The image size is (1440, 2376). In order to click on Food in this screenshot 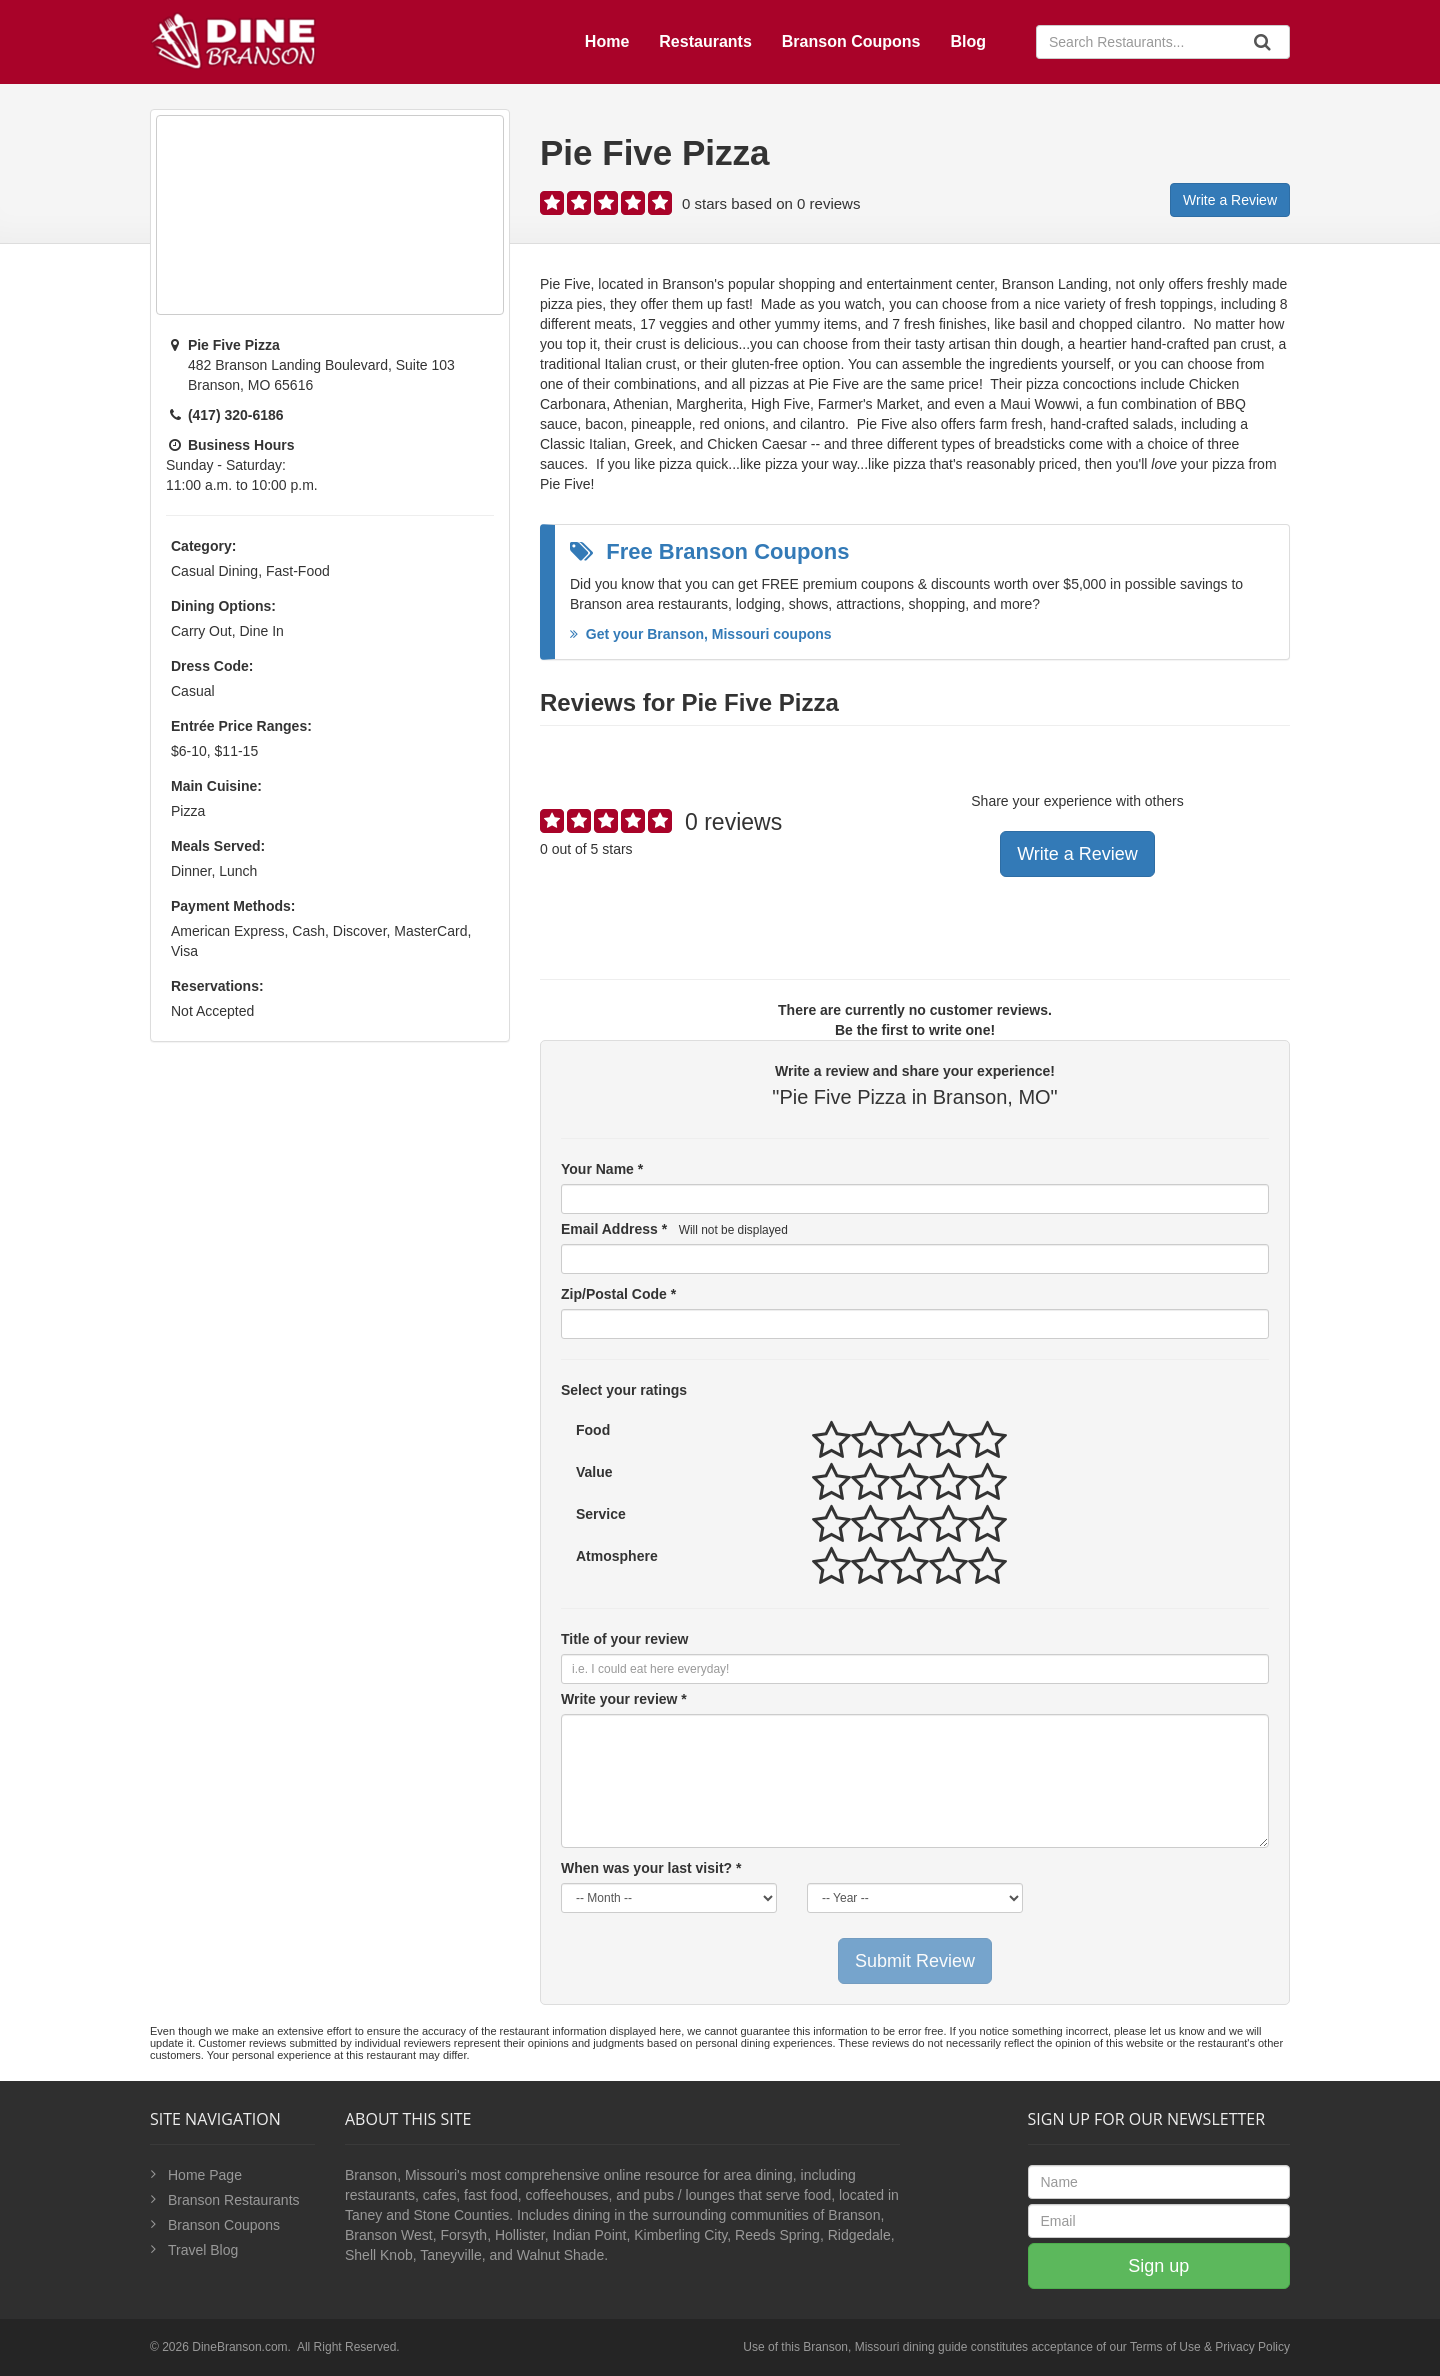, I will do `click(593, 1430)`.